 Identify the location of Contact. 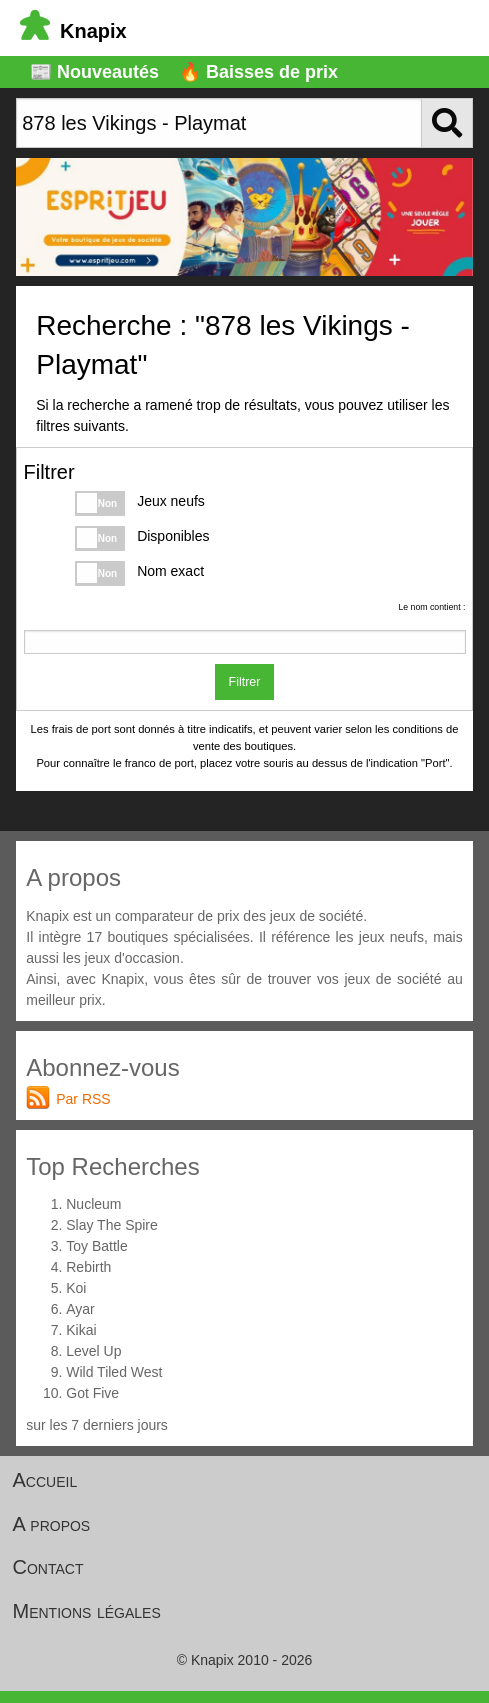
(48, 1567).